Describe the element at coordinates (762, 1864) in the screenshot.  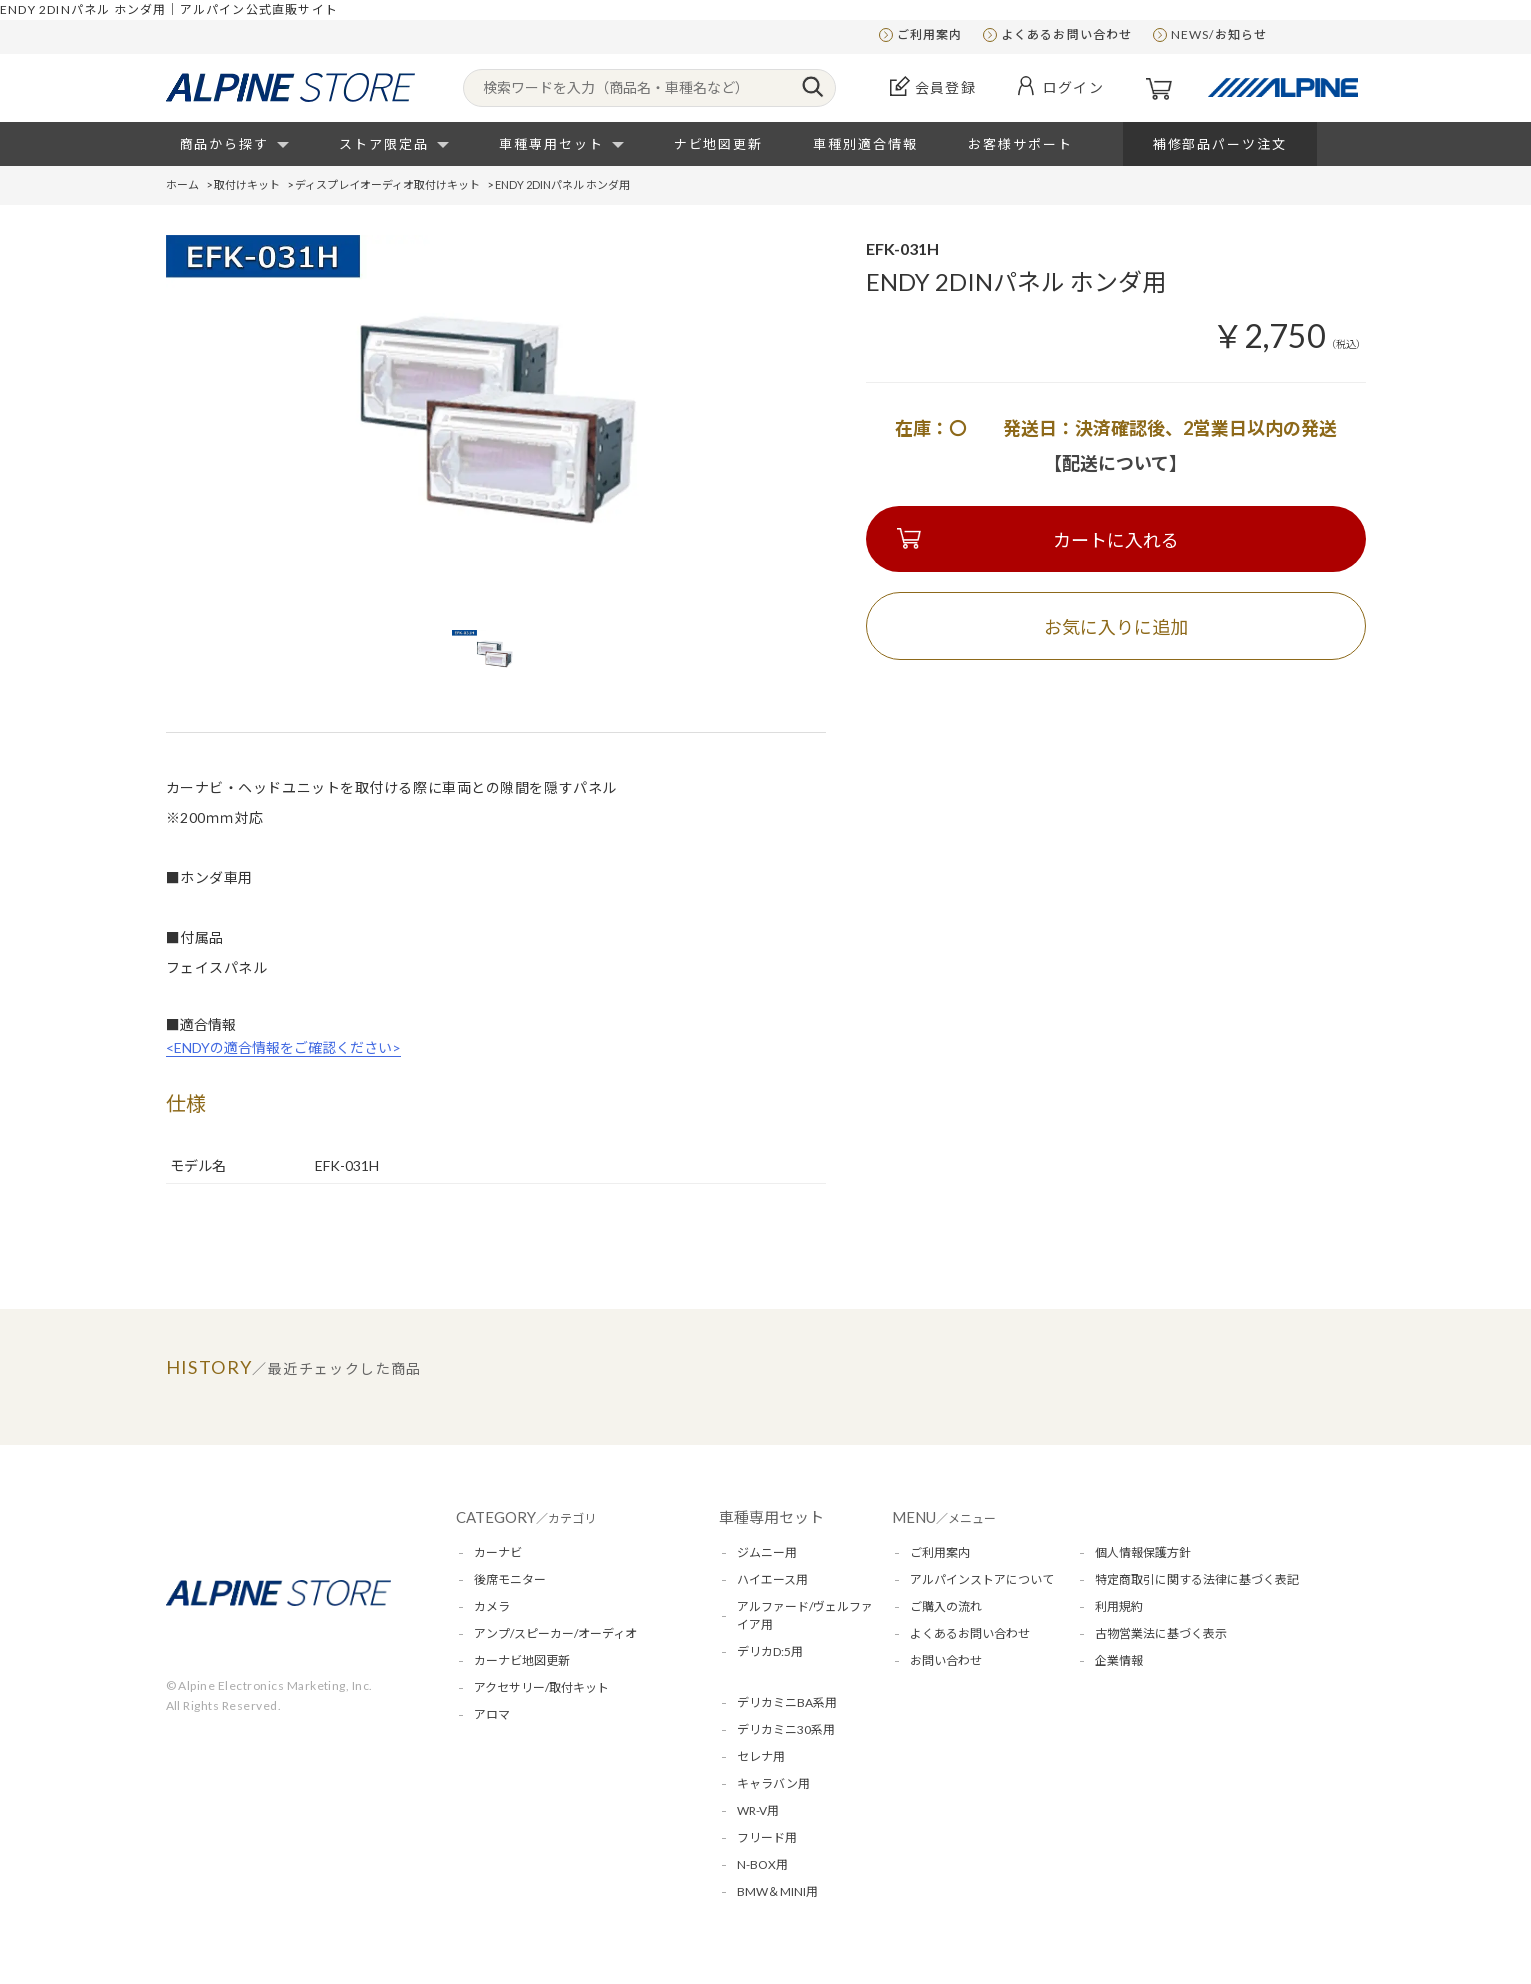
I see `N-BOX用` at that location.